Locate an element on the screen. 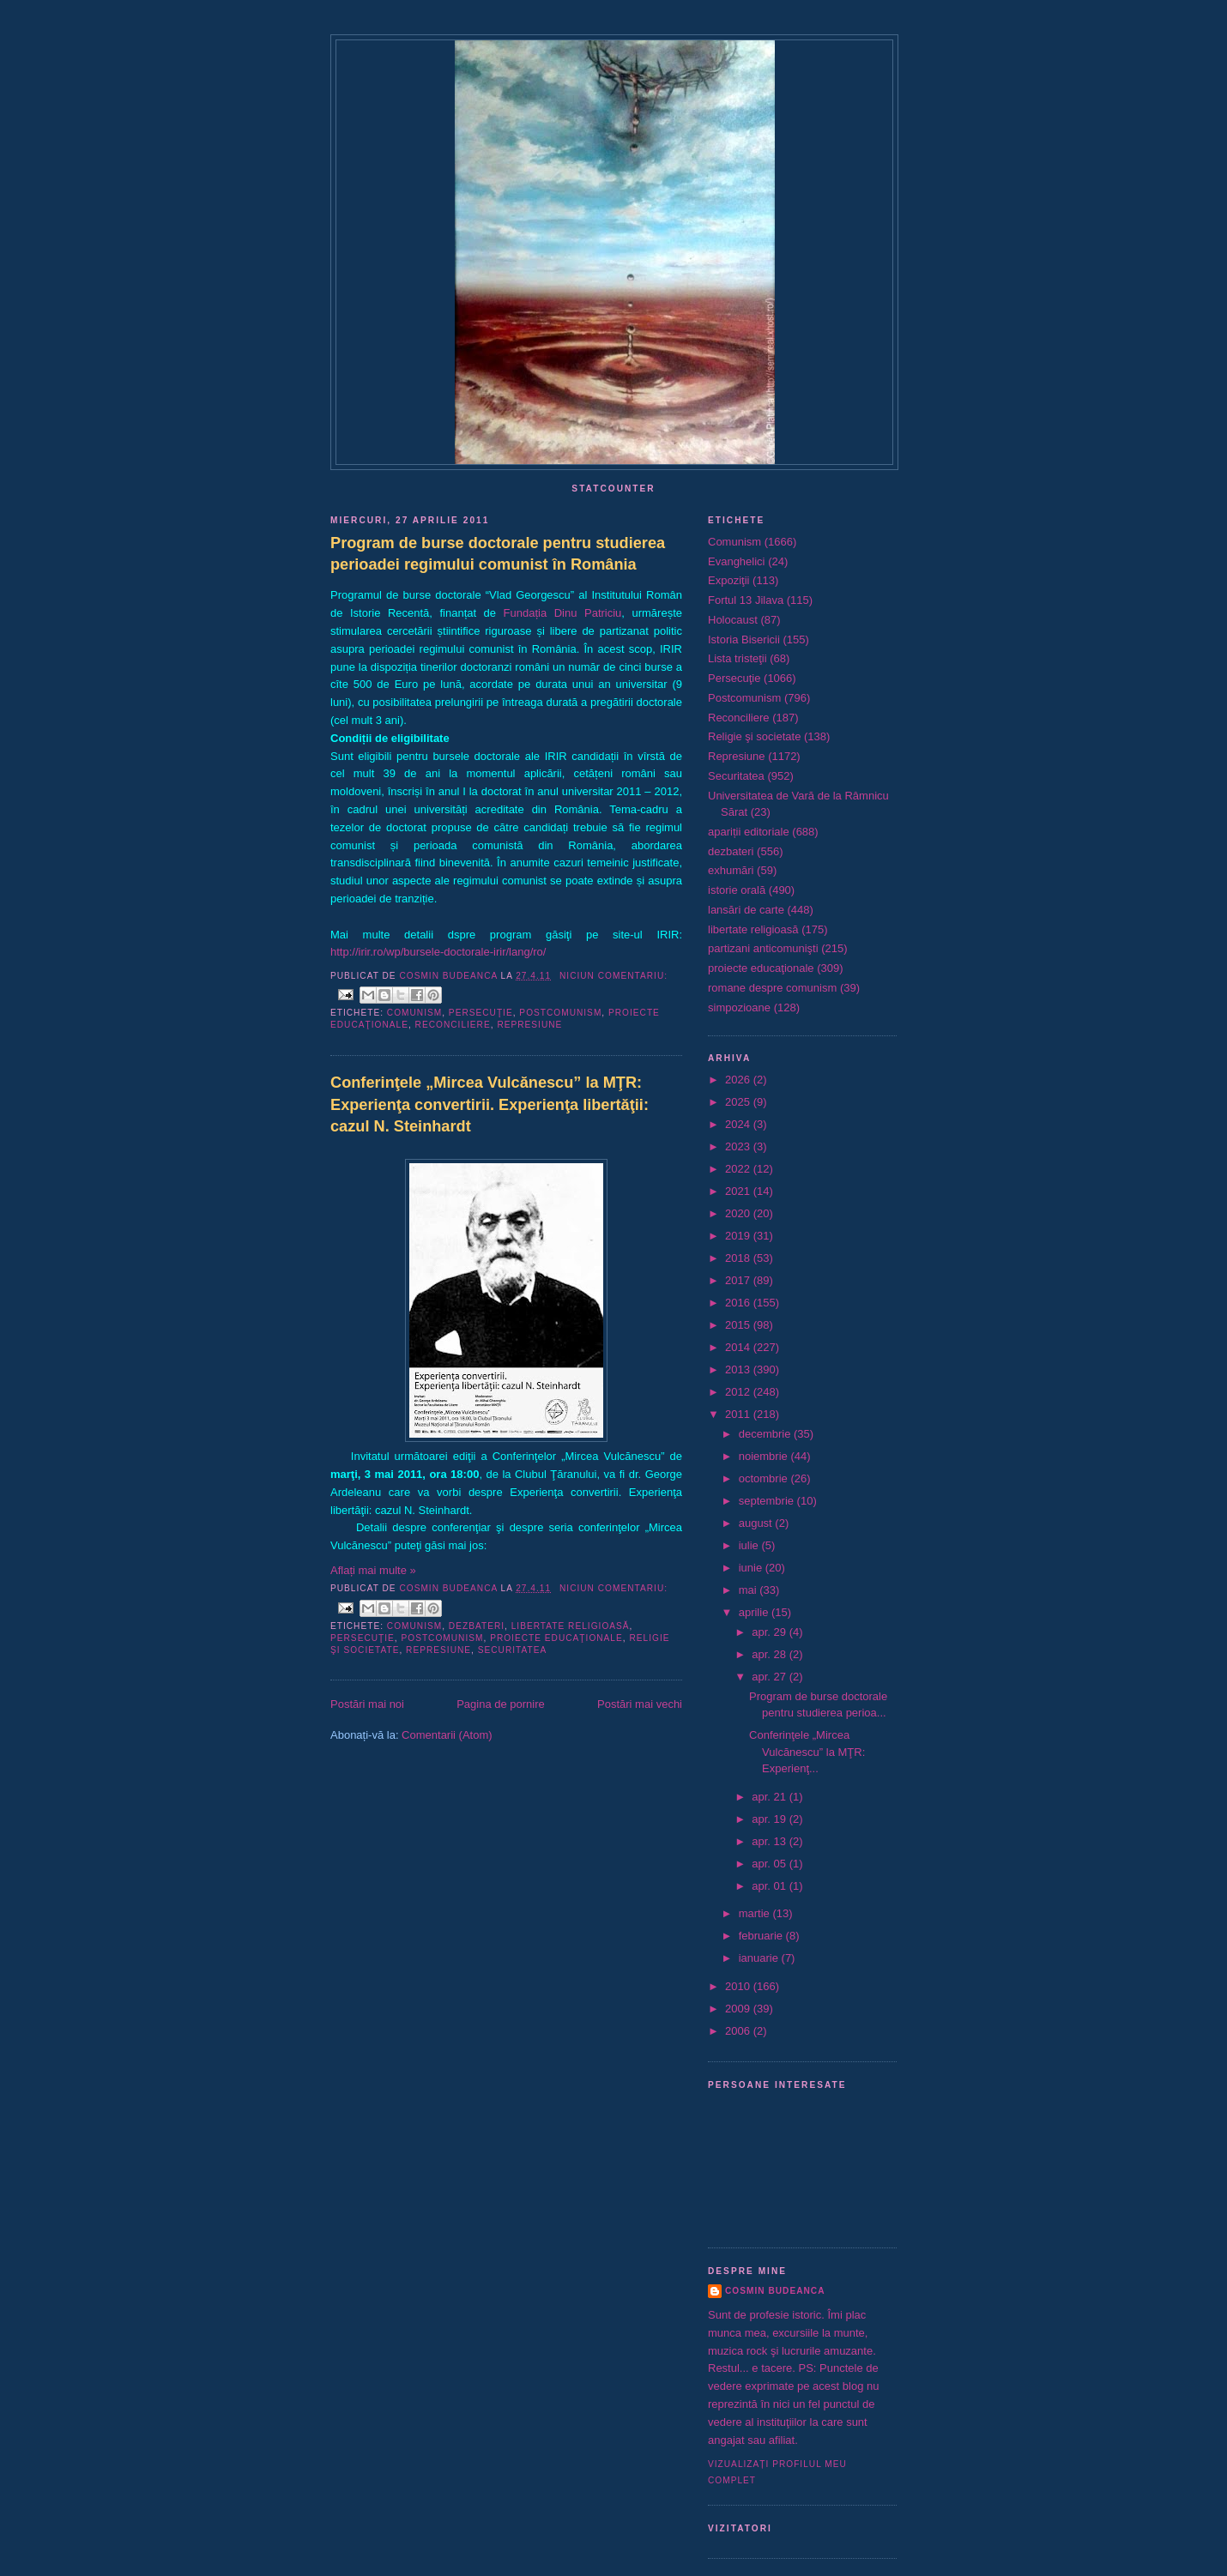  2011 is located at coordinates (739, 1414).